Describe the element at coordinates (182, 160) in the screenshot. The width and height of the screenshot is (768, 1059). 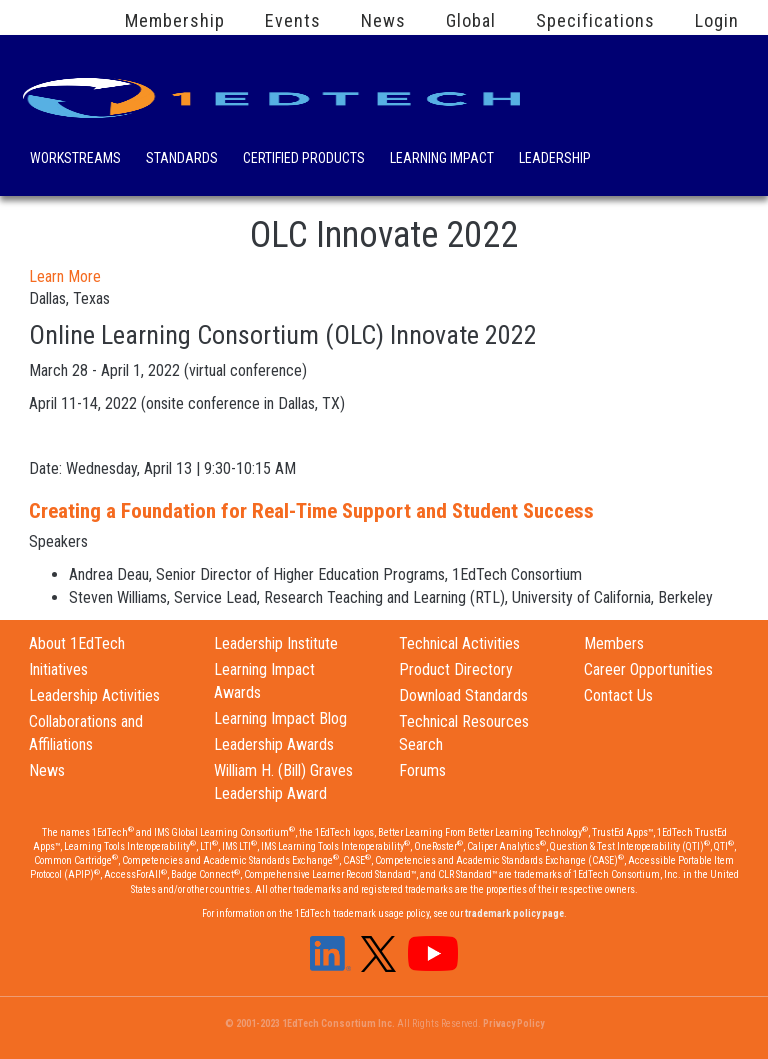
I see `Standards` at that location.